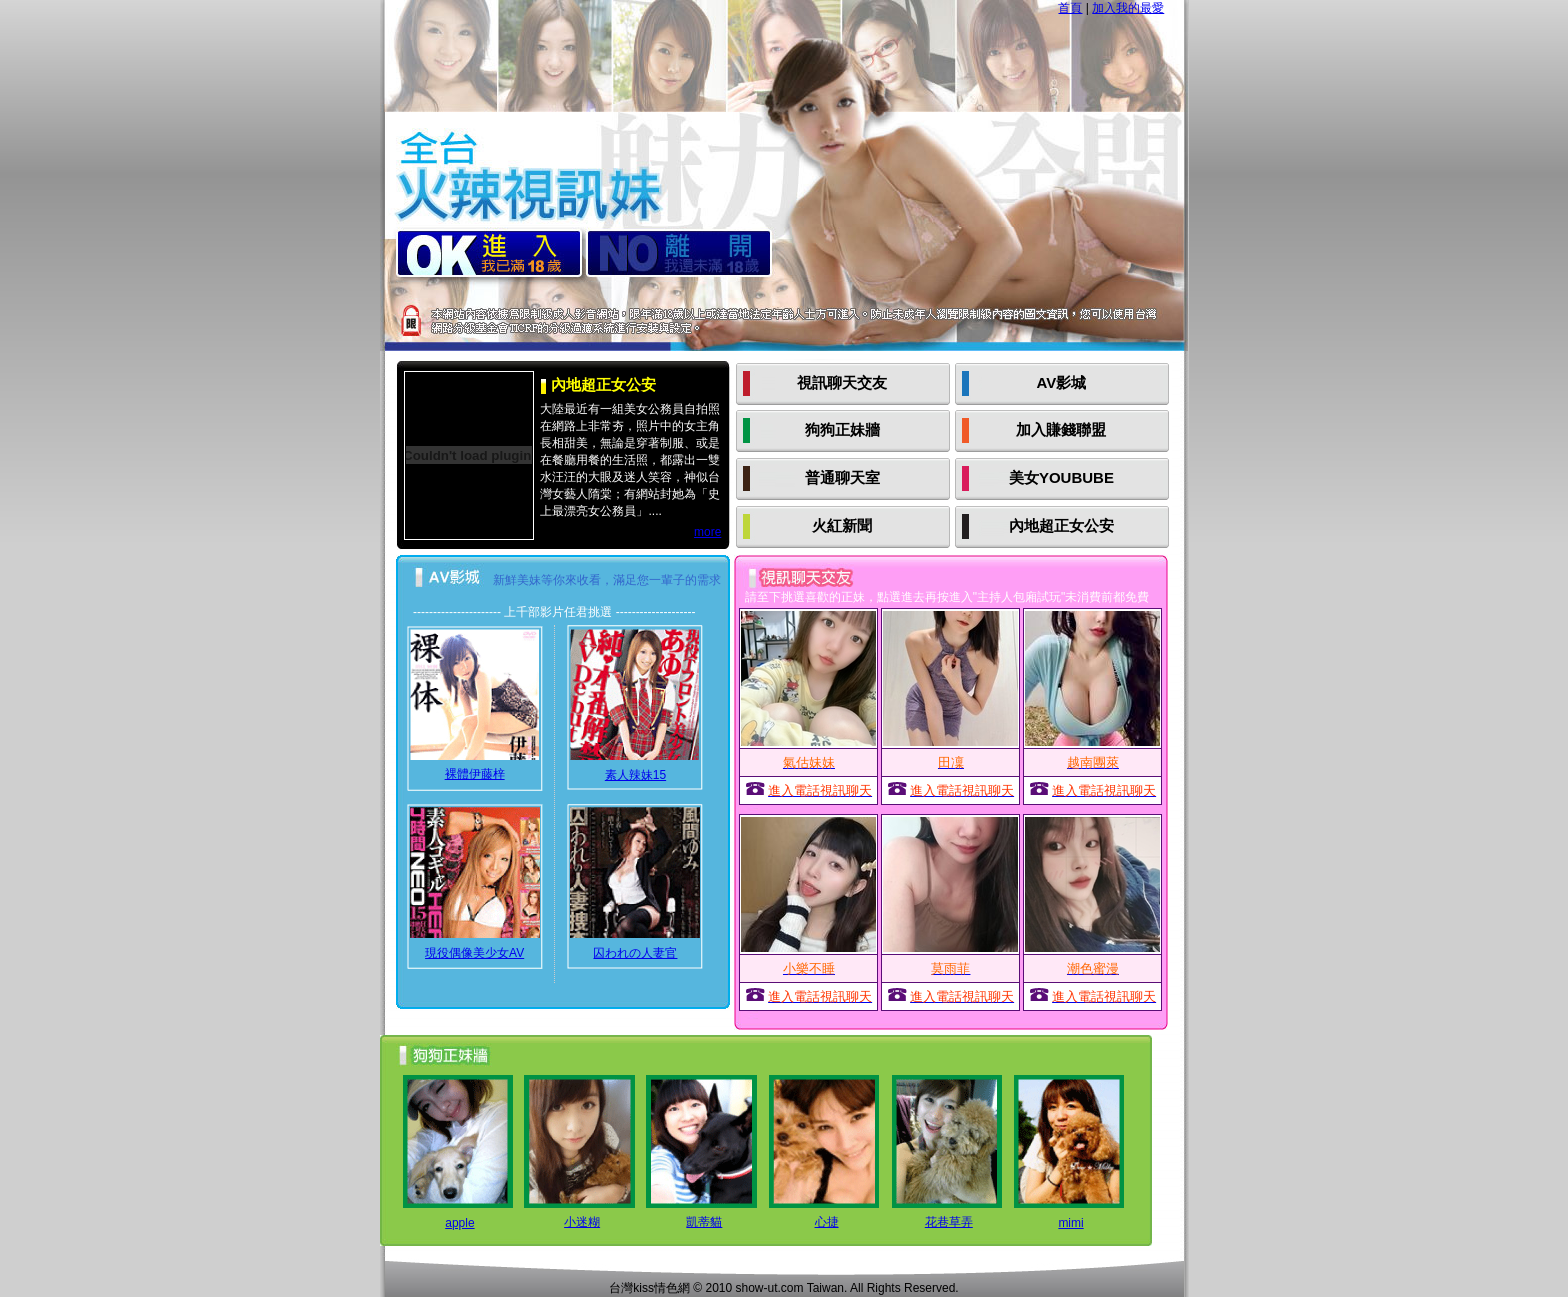 The height and width of the screenshot is (1297, 1568). What do you see at coordinates (1061, 525) in the screenshot?
I see `內地超正女公安` at bounding box center [1061, 525].